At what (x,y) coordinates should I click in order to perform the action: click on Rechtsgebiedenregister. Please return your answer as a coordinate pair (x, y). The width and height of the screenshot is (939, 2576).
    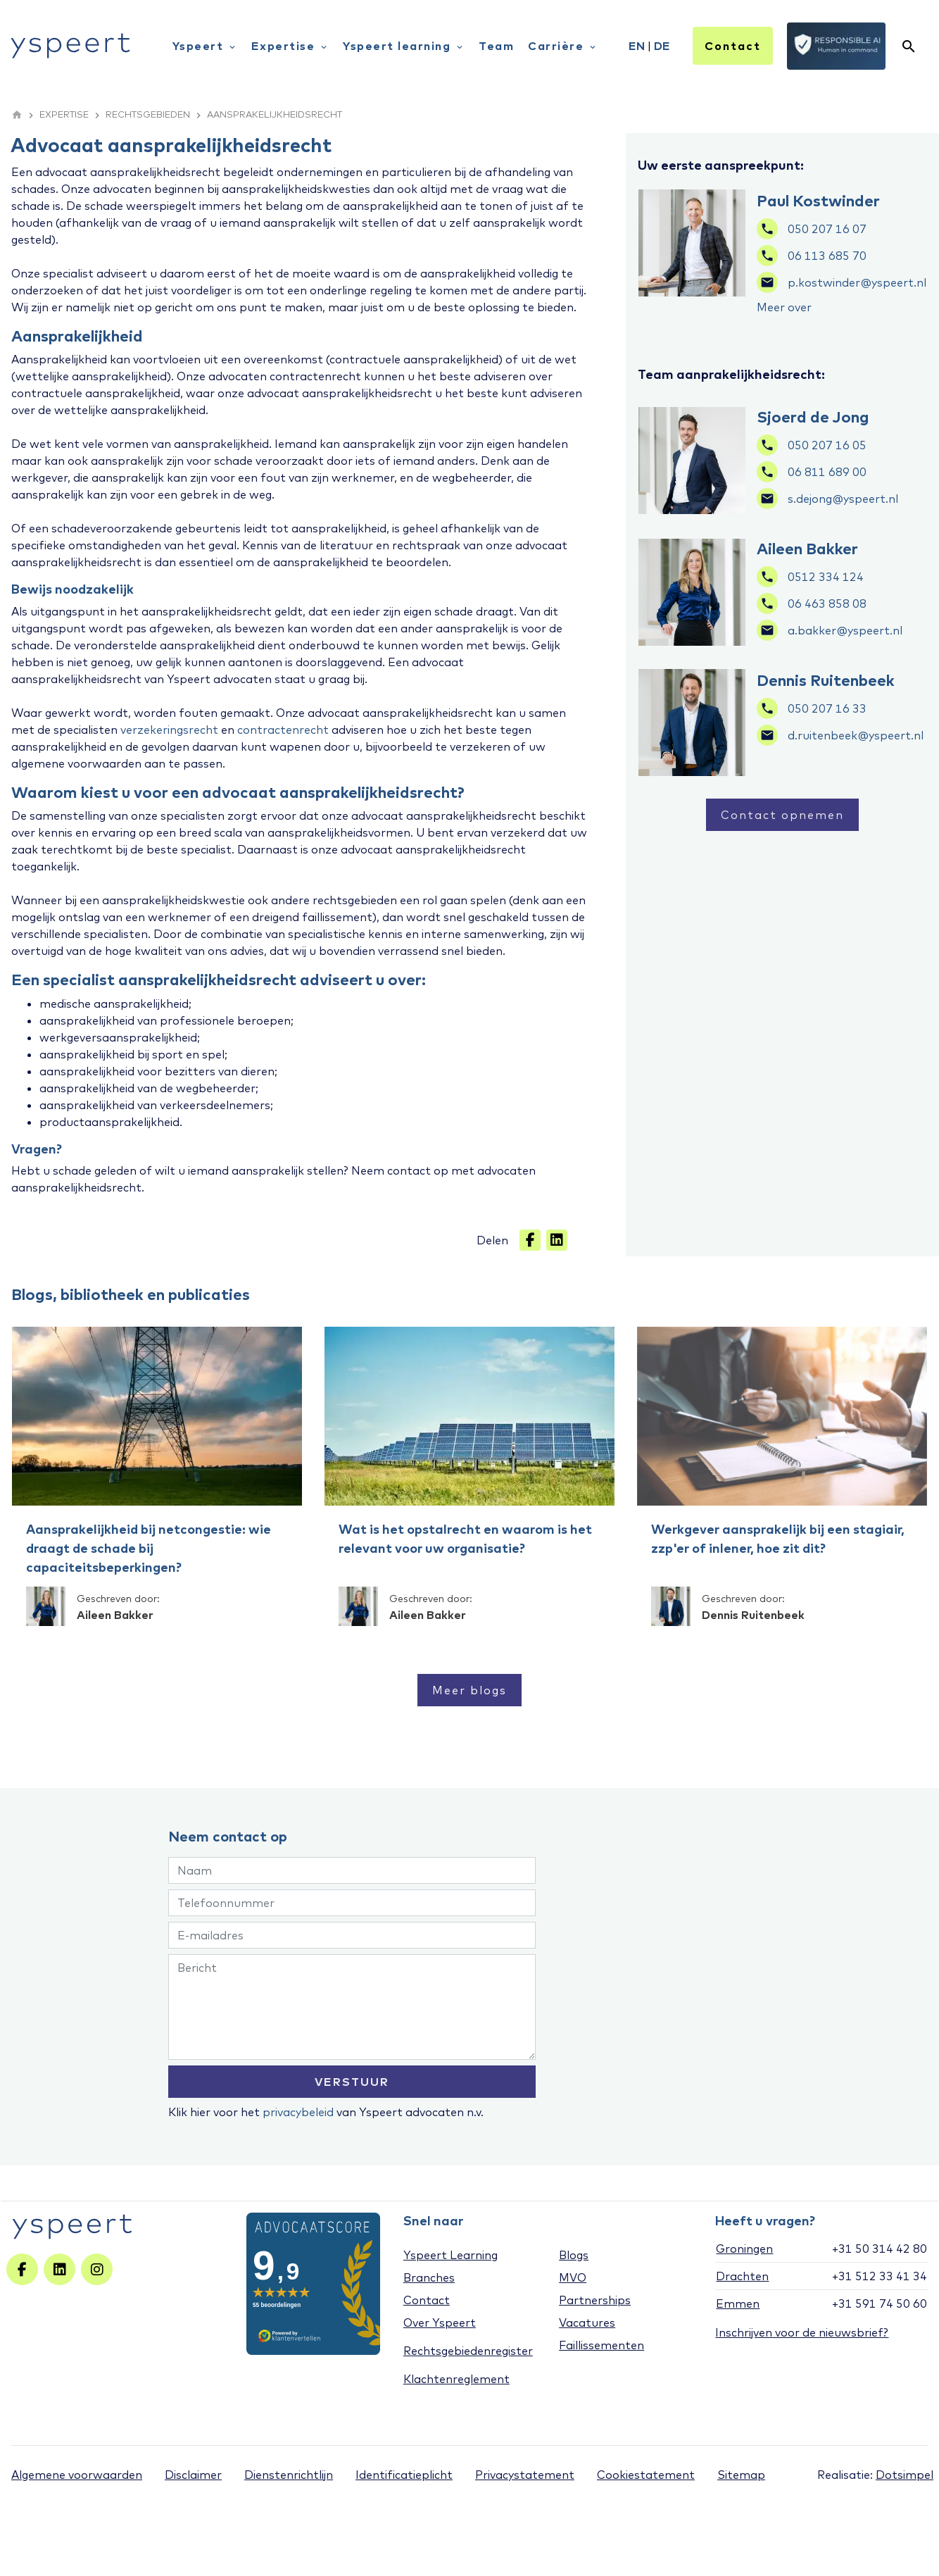
    Looking at the image, I should click on (468, 2351).